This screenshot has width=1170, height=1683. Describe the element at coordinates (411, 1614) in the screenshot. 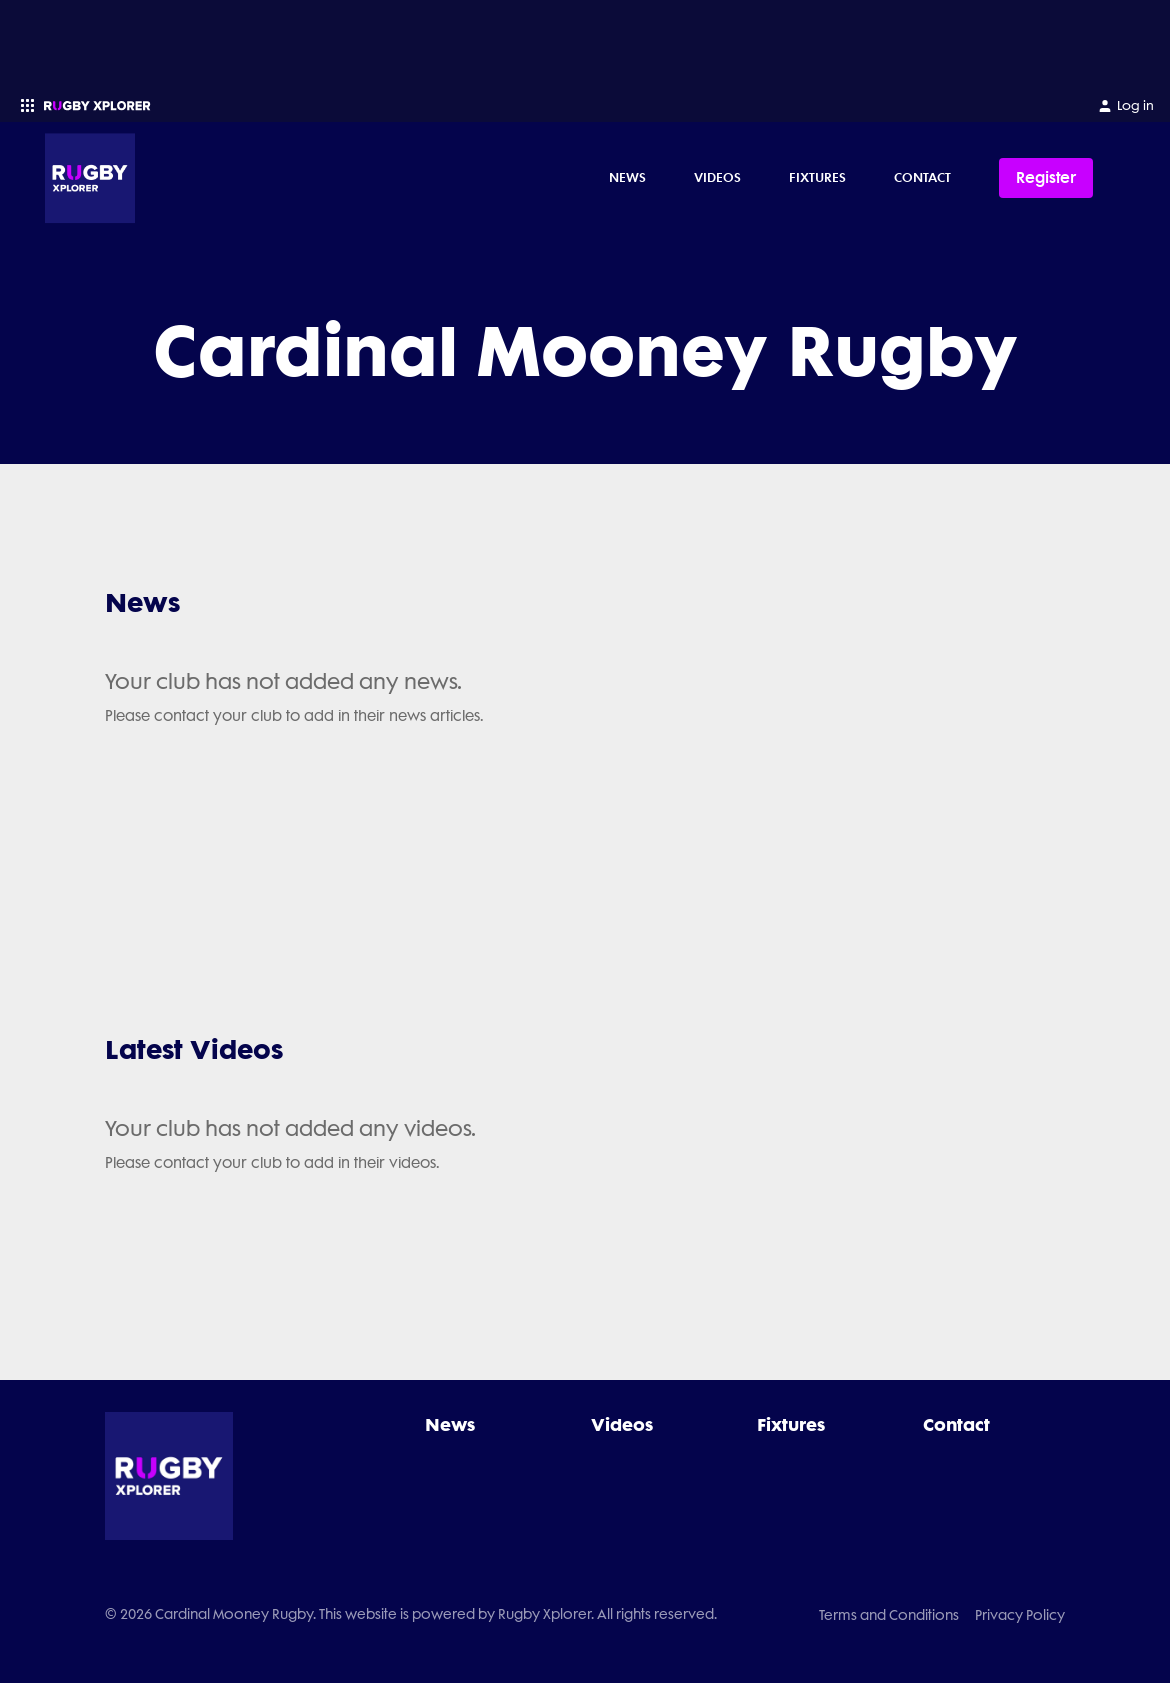

I see `© 2026 Cardinal Mooney Rugby. This website is powered by Rugby Xplorer. All rights reserved.` at that location.